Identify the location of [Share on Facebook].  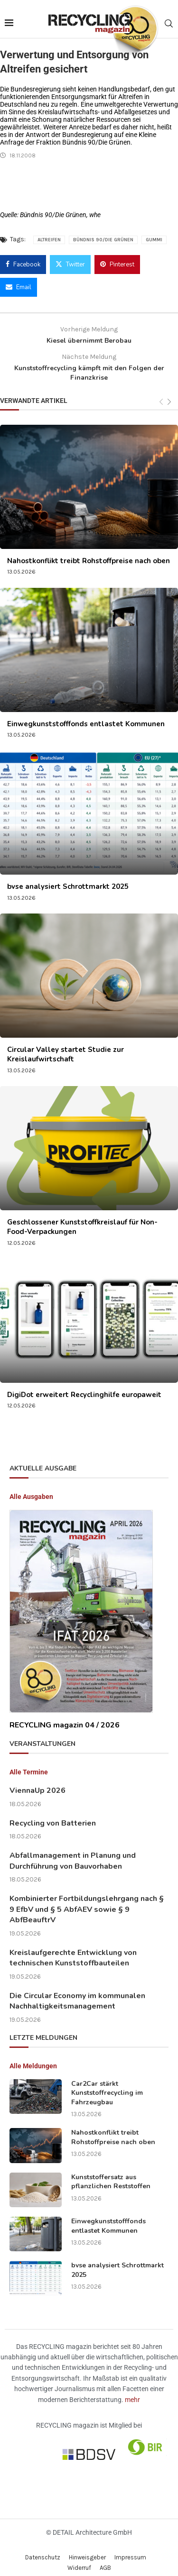
(23, 256).